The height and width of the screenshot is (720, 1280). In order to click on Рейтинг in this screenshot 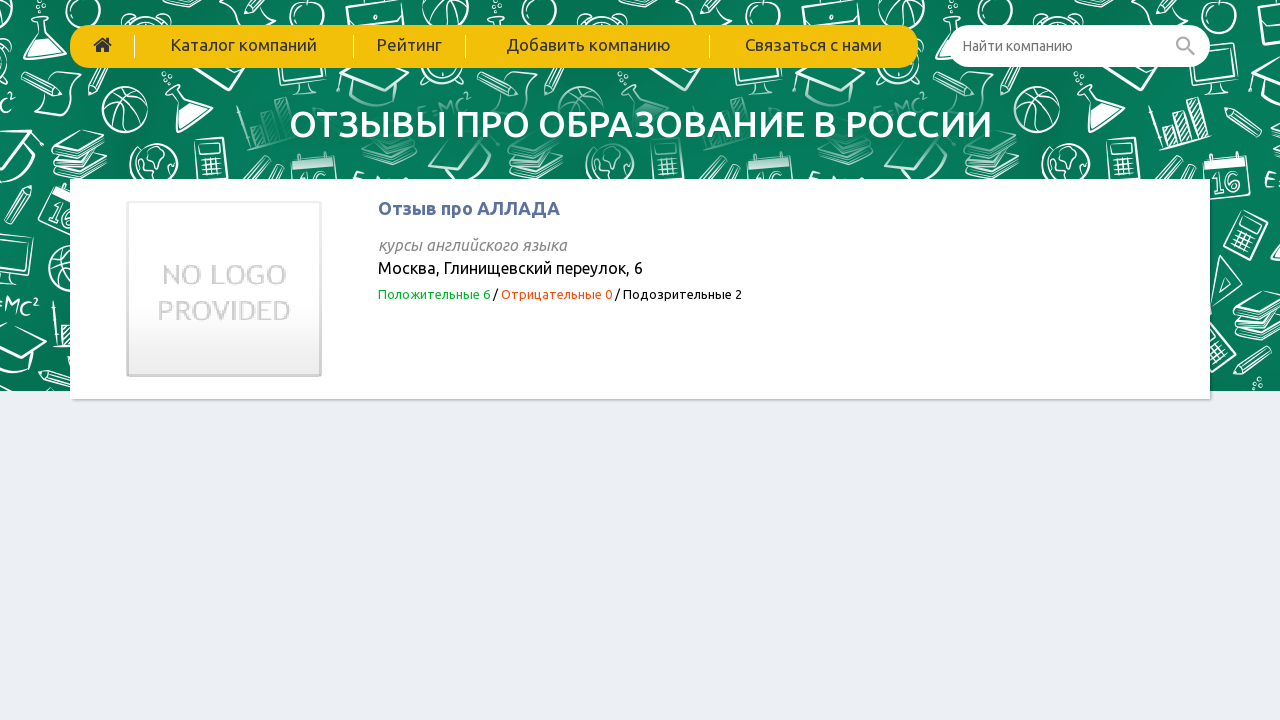, I will do `click(409, 44)`.